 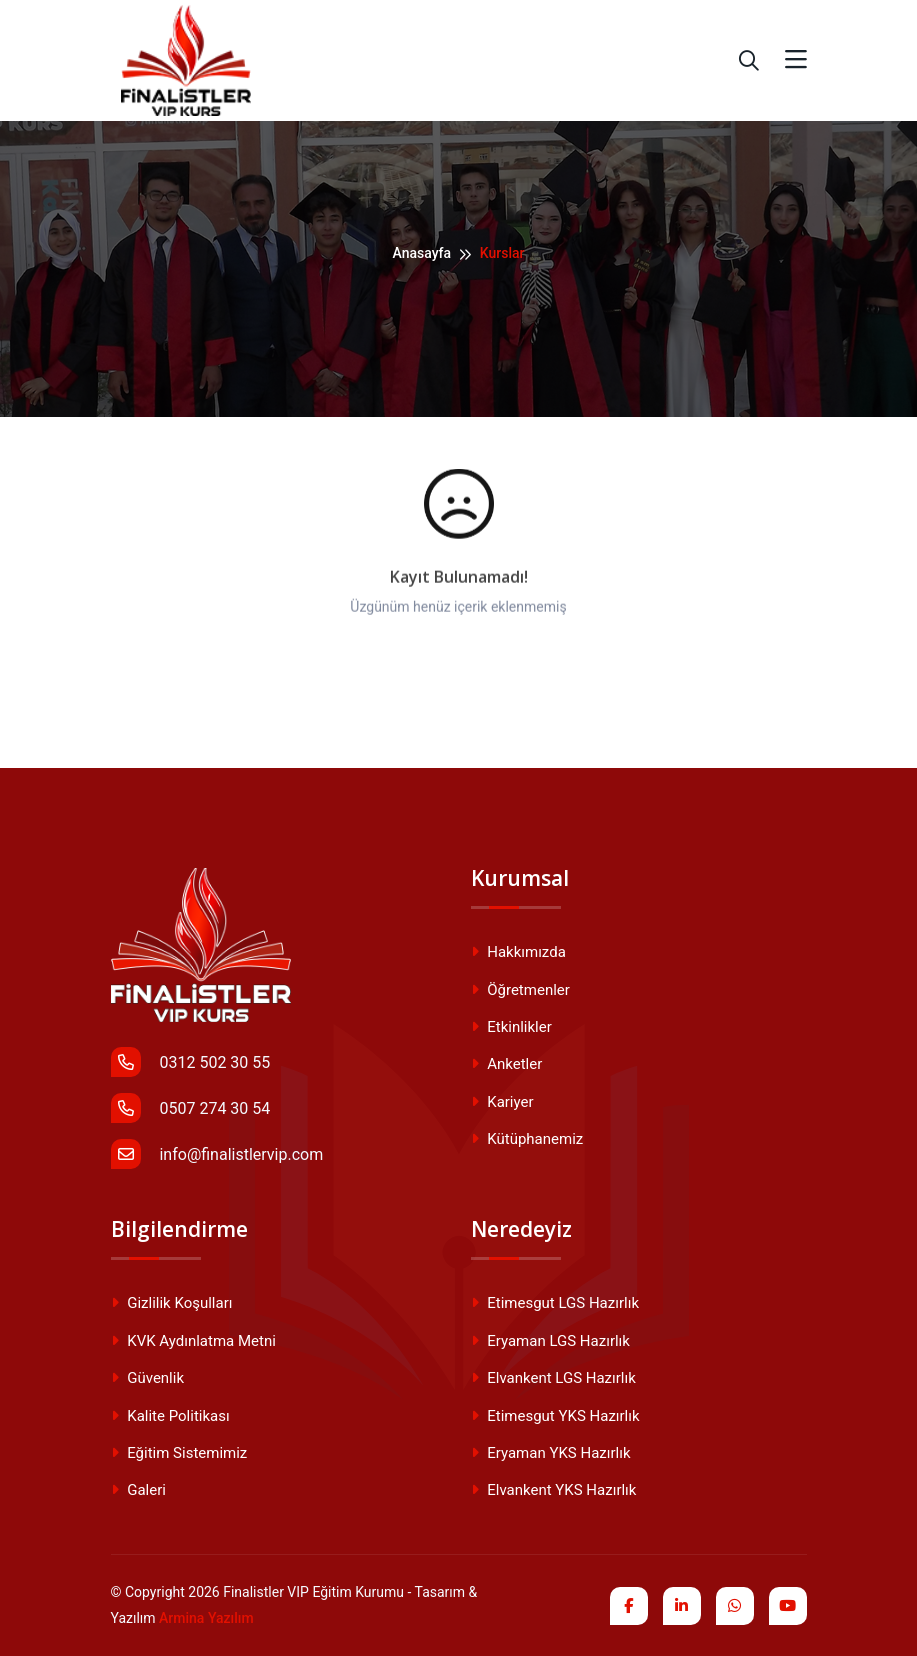 I want to click on Kalite Politikası, so click(x=170, y=1416).